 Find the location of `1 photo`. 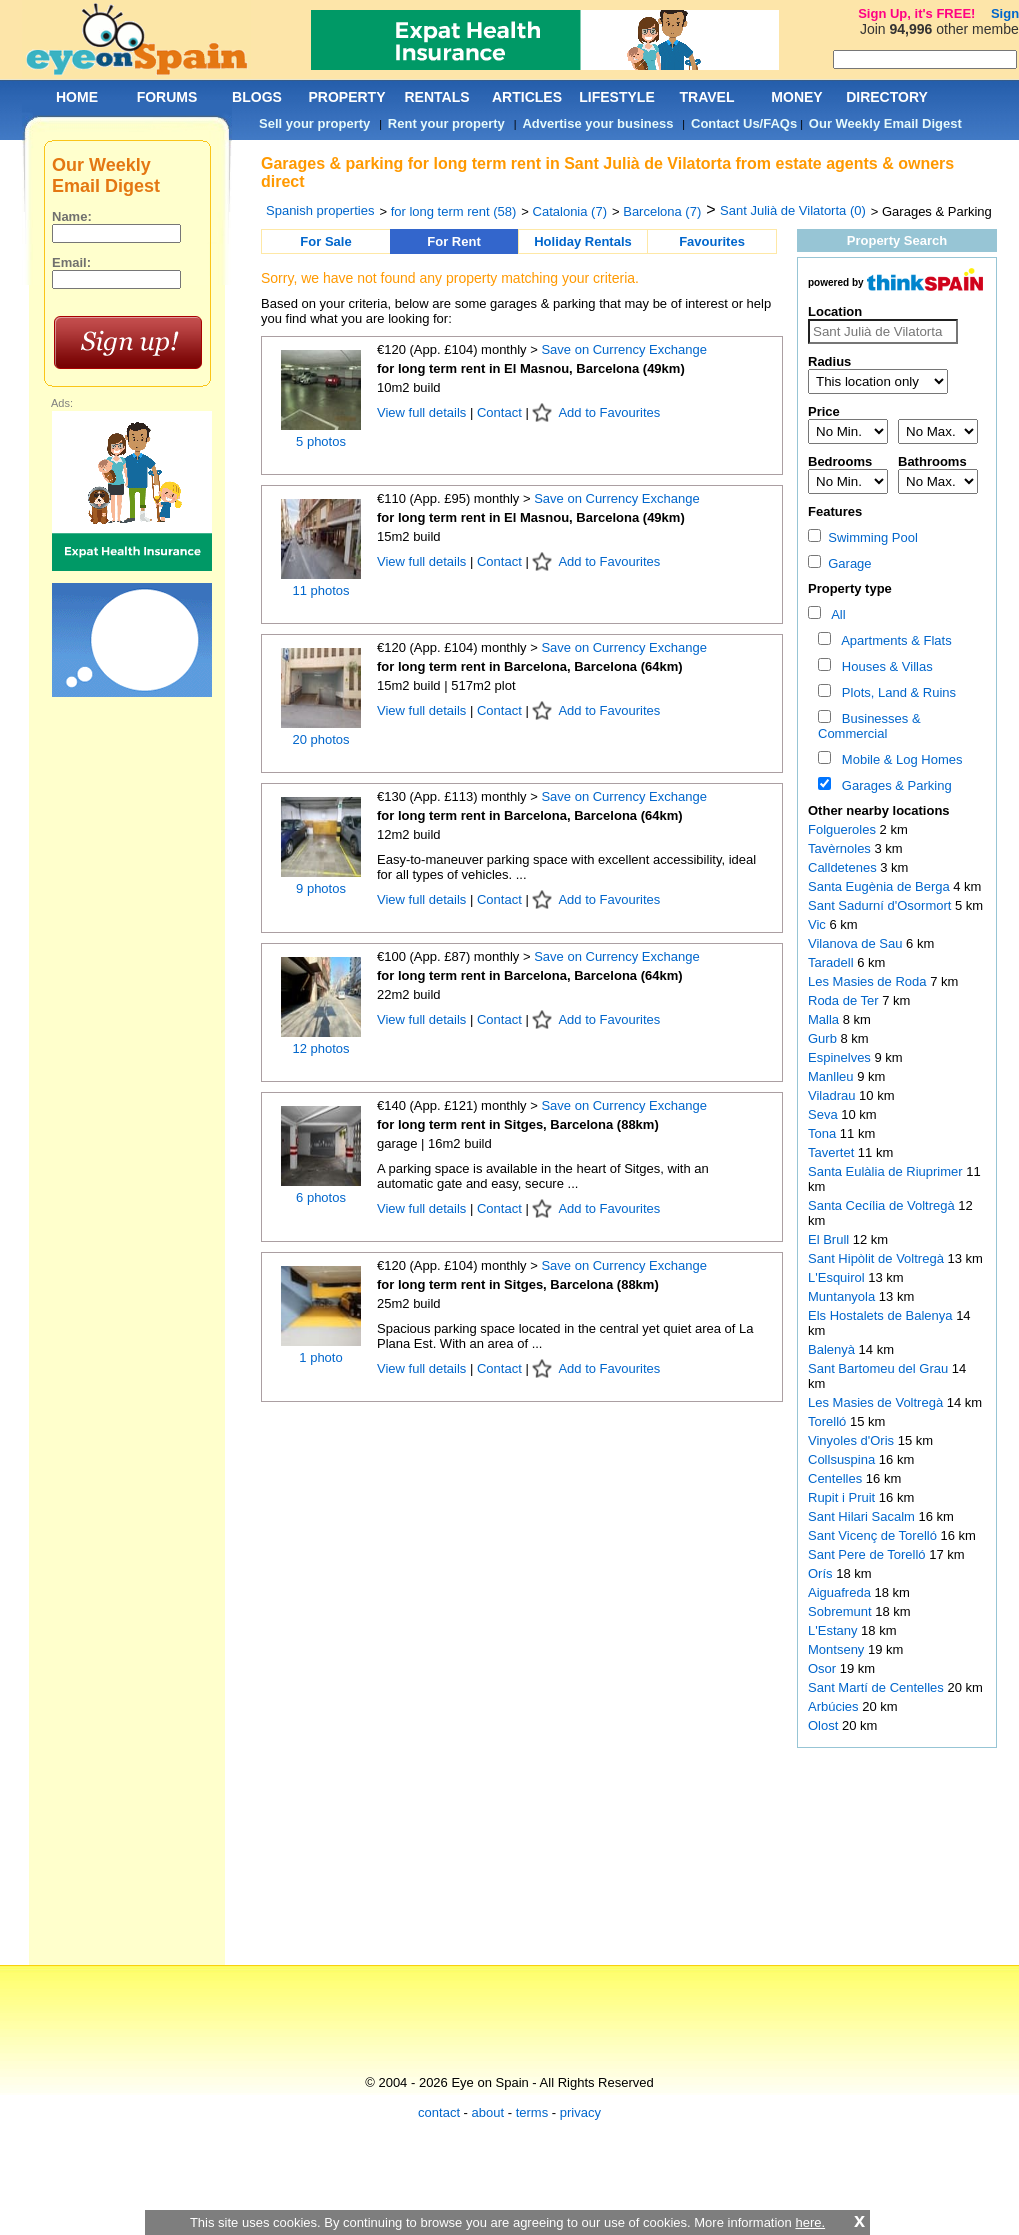

1 photo is located at coordinates (320, 1357).